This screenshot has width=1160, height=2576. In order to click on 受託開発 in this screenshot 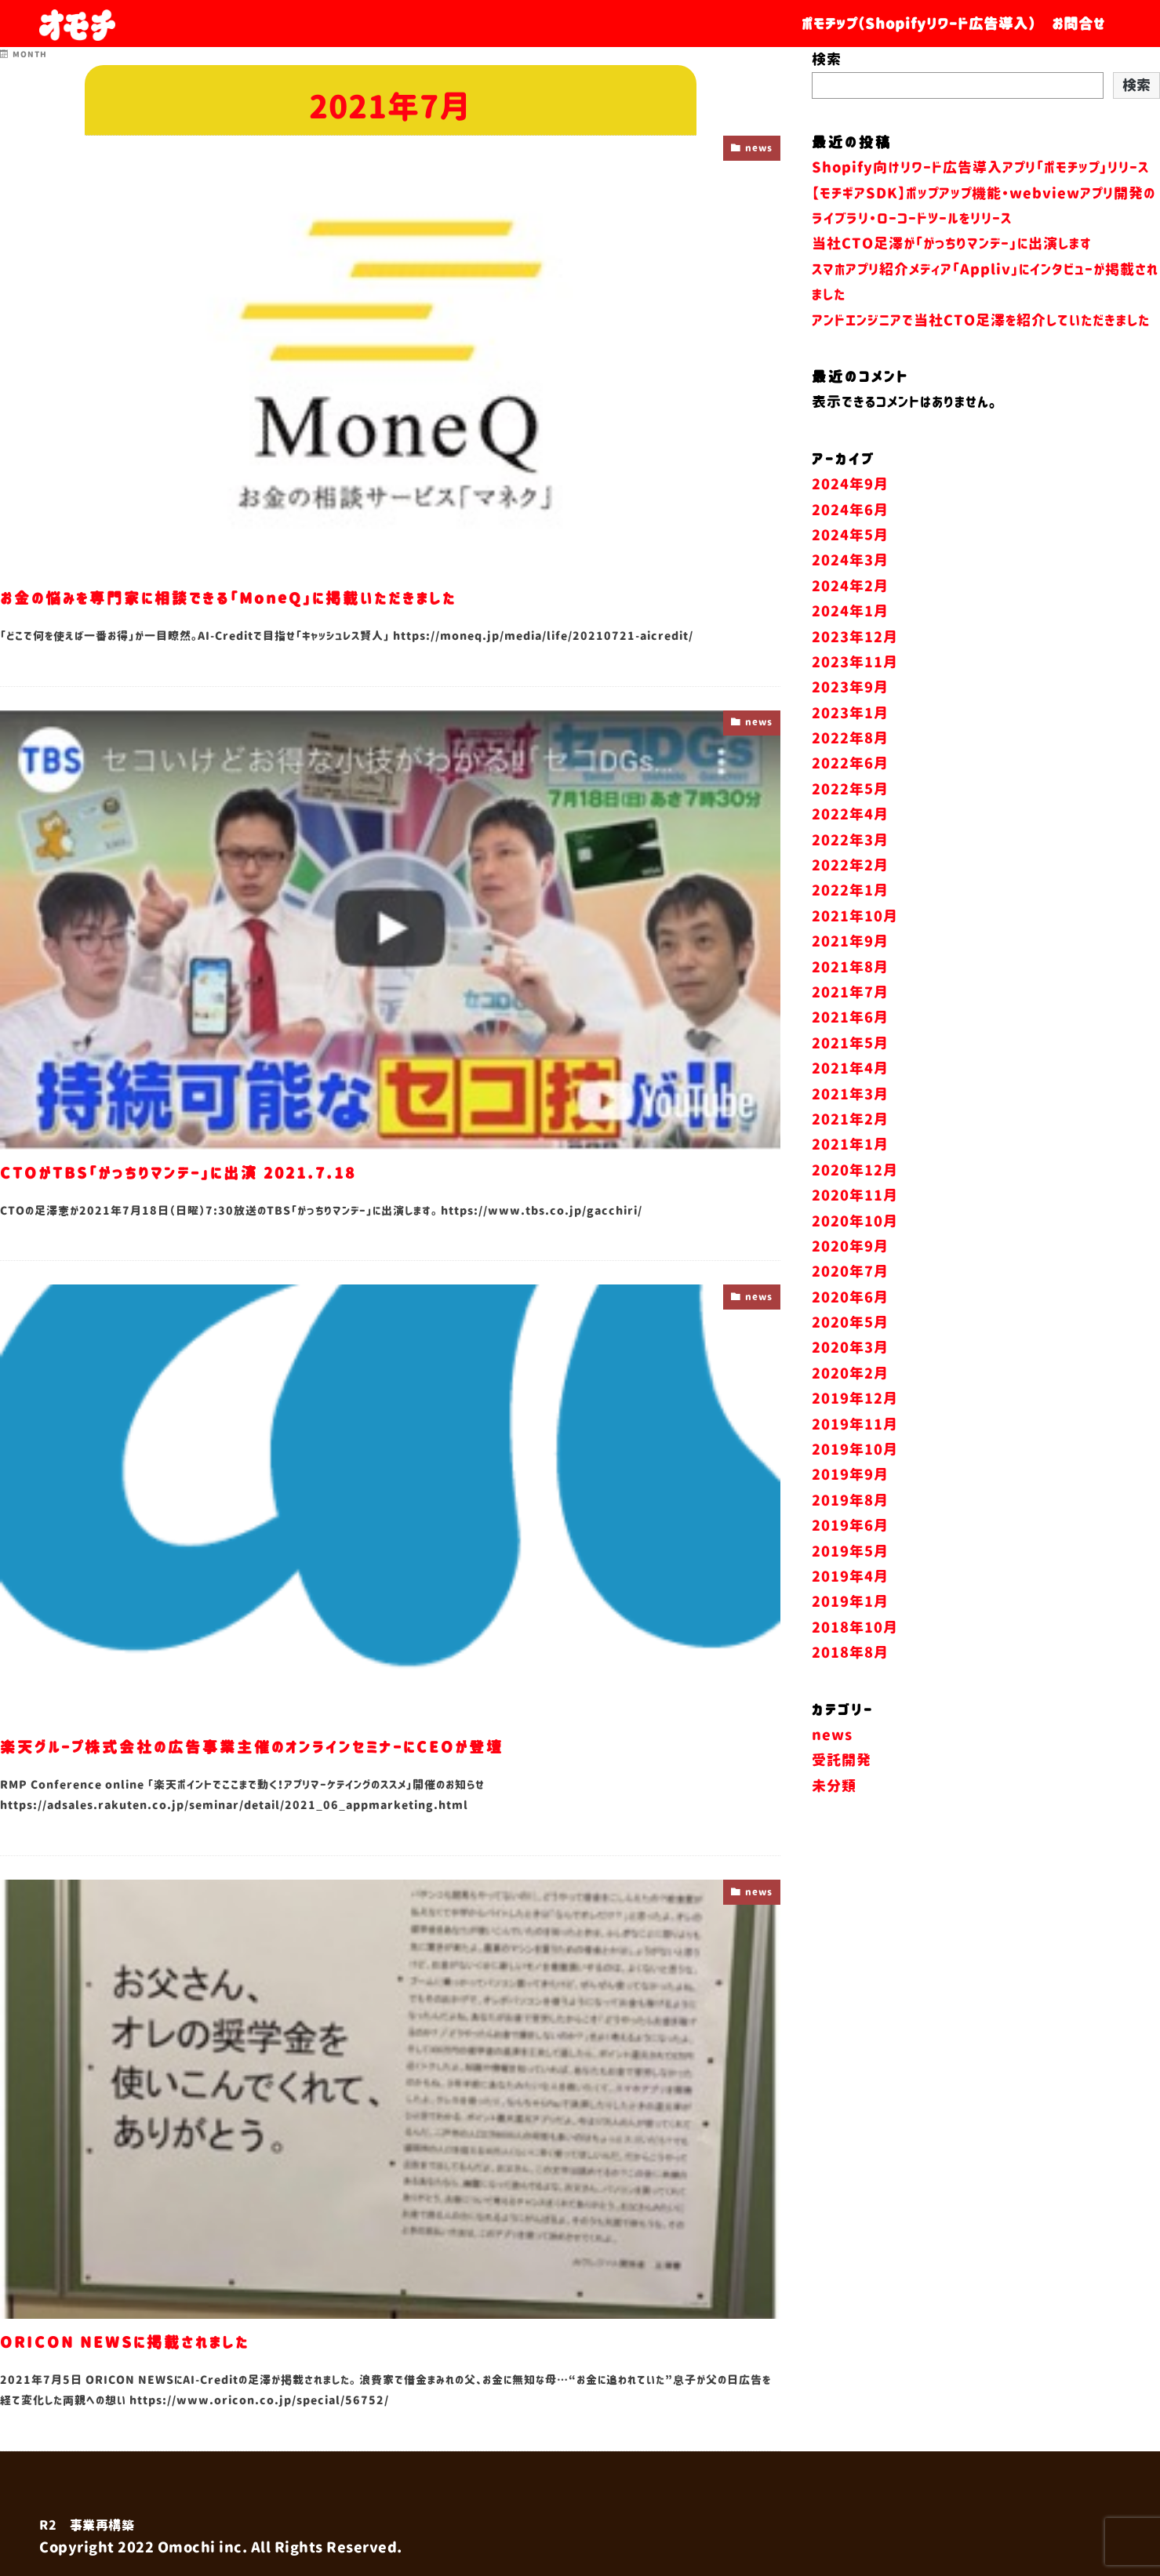, I will do `click(841, 1816)`.